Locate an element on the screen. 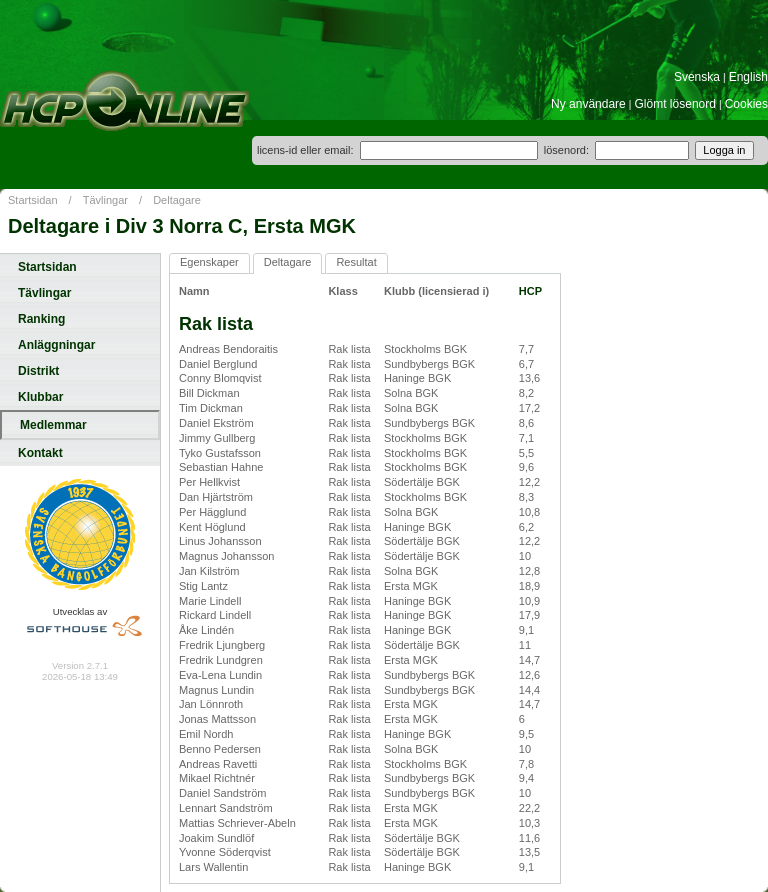 The image size is (768, 892). Ersta MGK is located at coordinates (411, 586).